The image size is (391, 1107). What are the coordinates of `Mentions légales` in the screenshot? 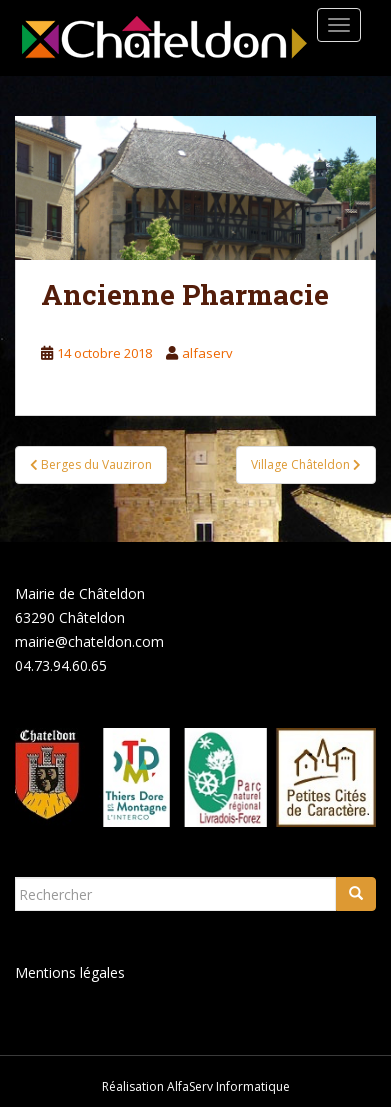 It's located at (70, 972).